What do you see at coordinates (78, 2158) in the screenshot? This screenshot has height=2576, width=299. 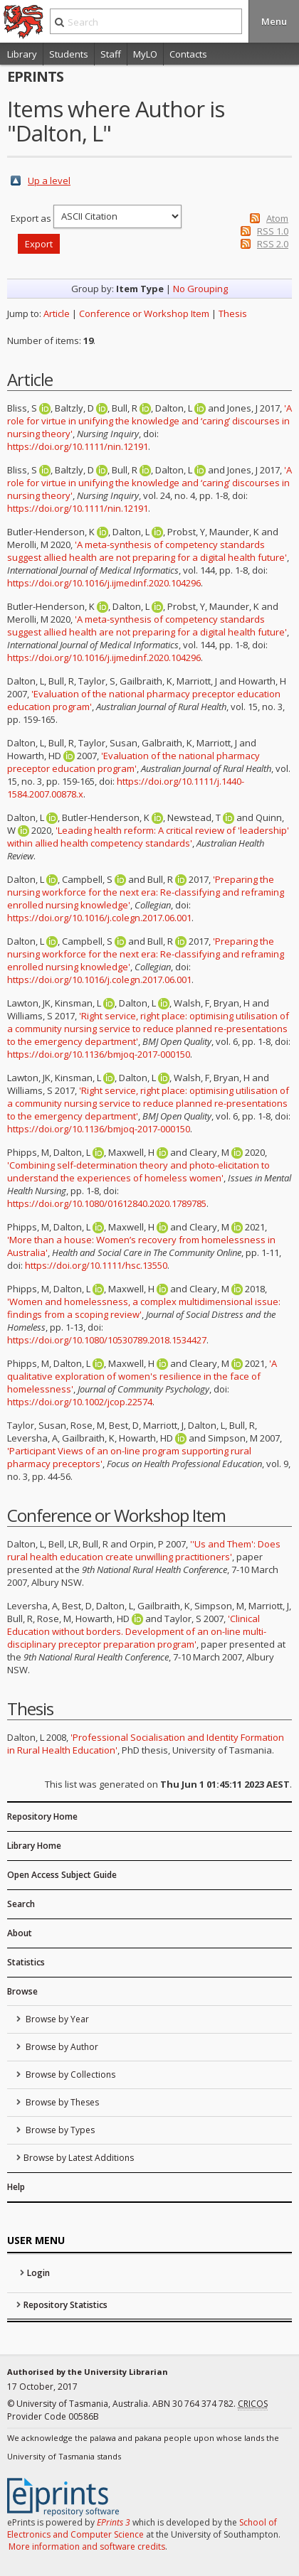 I see `Browse by Latest Additions` at bounding box center [78, 2158].